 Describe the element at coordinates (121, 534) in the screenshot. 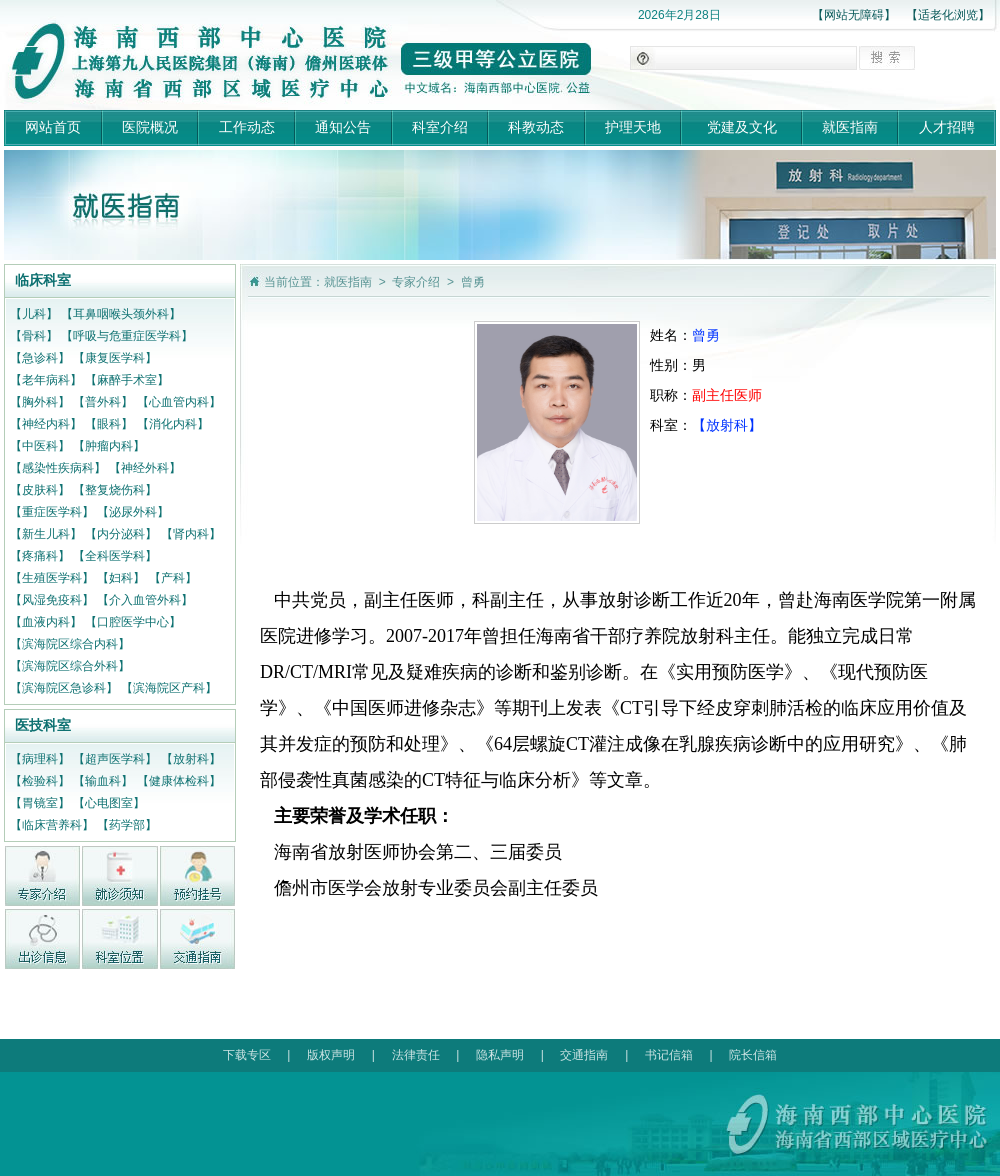

I see `【内分泌科】` at that location.